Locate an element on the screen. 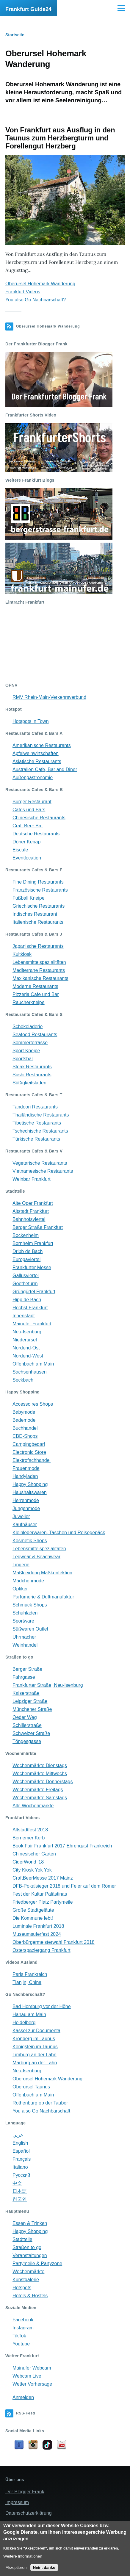  Tschechische Restaurants is located at coordinates (40, 1130).